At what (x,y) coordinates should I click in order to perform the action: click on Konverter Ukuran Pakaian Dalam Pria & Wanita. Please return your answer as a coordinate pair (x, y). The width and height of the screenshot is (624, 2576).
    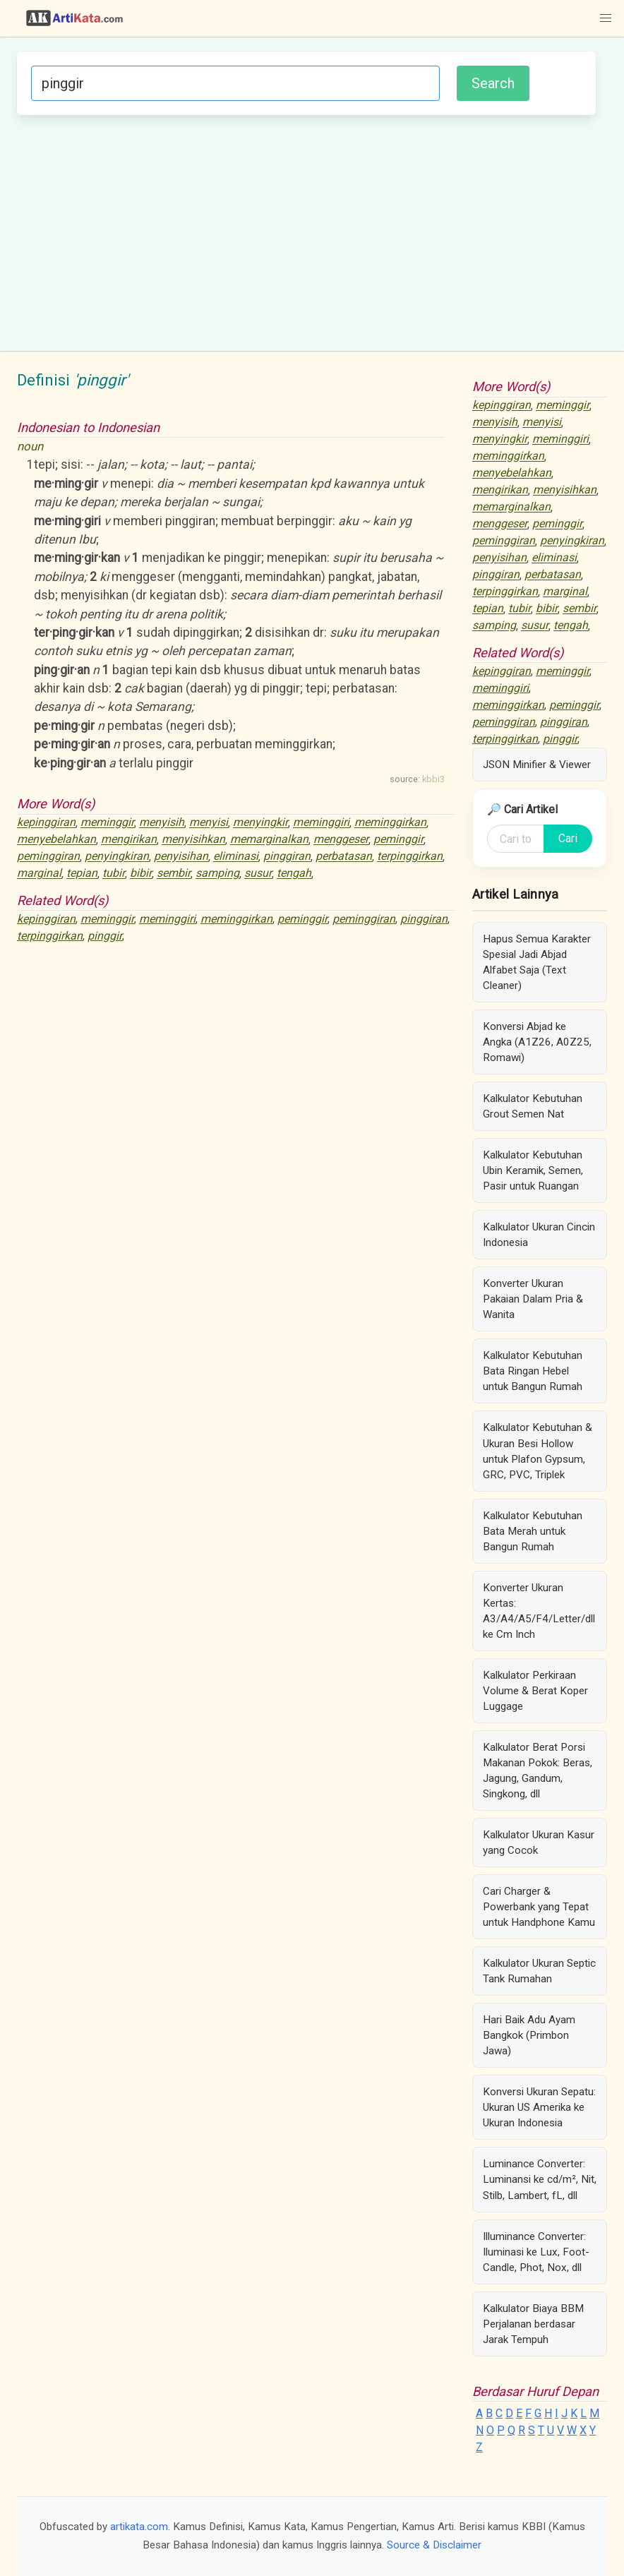
    Looking at the image, I should click on (533, 1299).